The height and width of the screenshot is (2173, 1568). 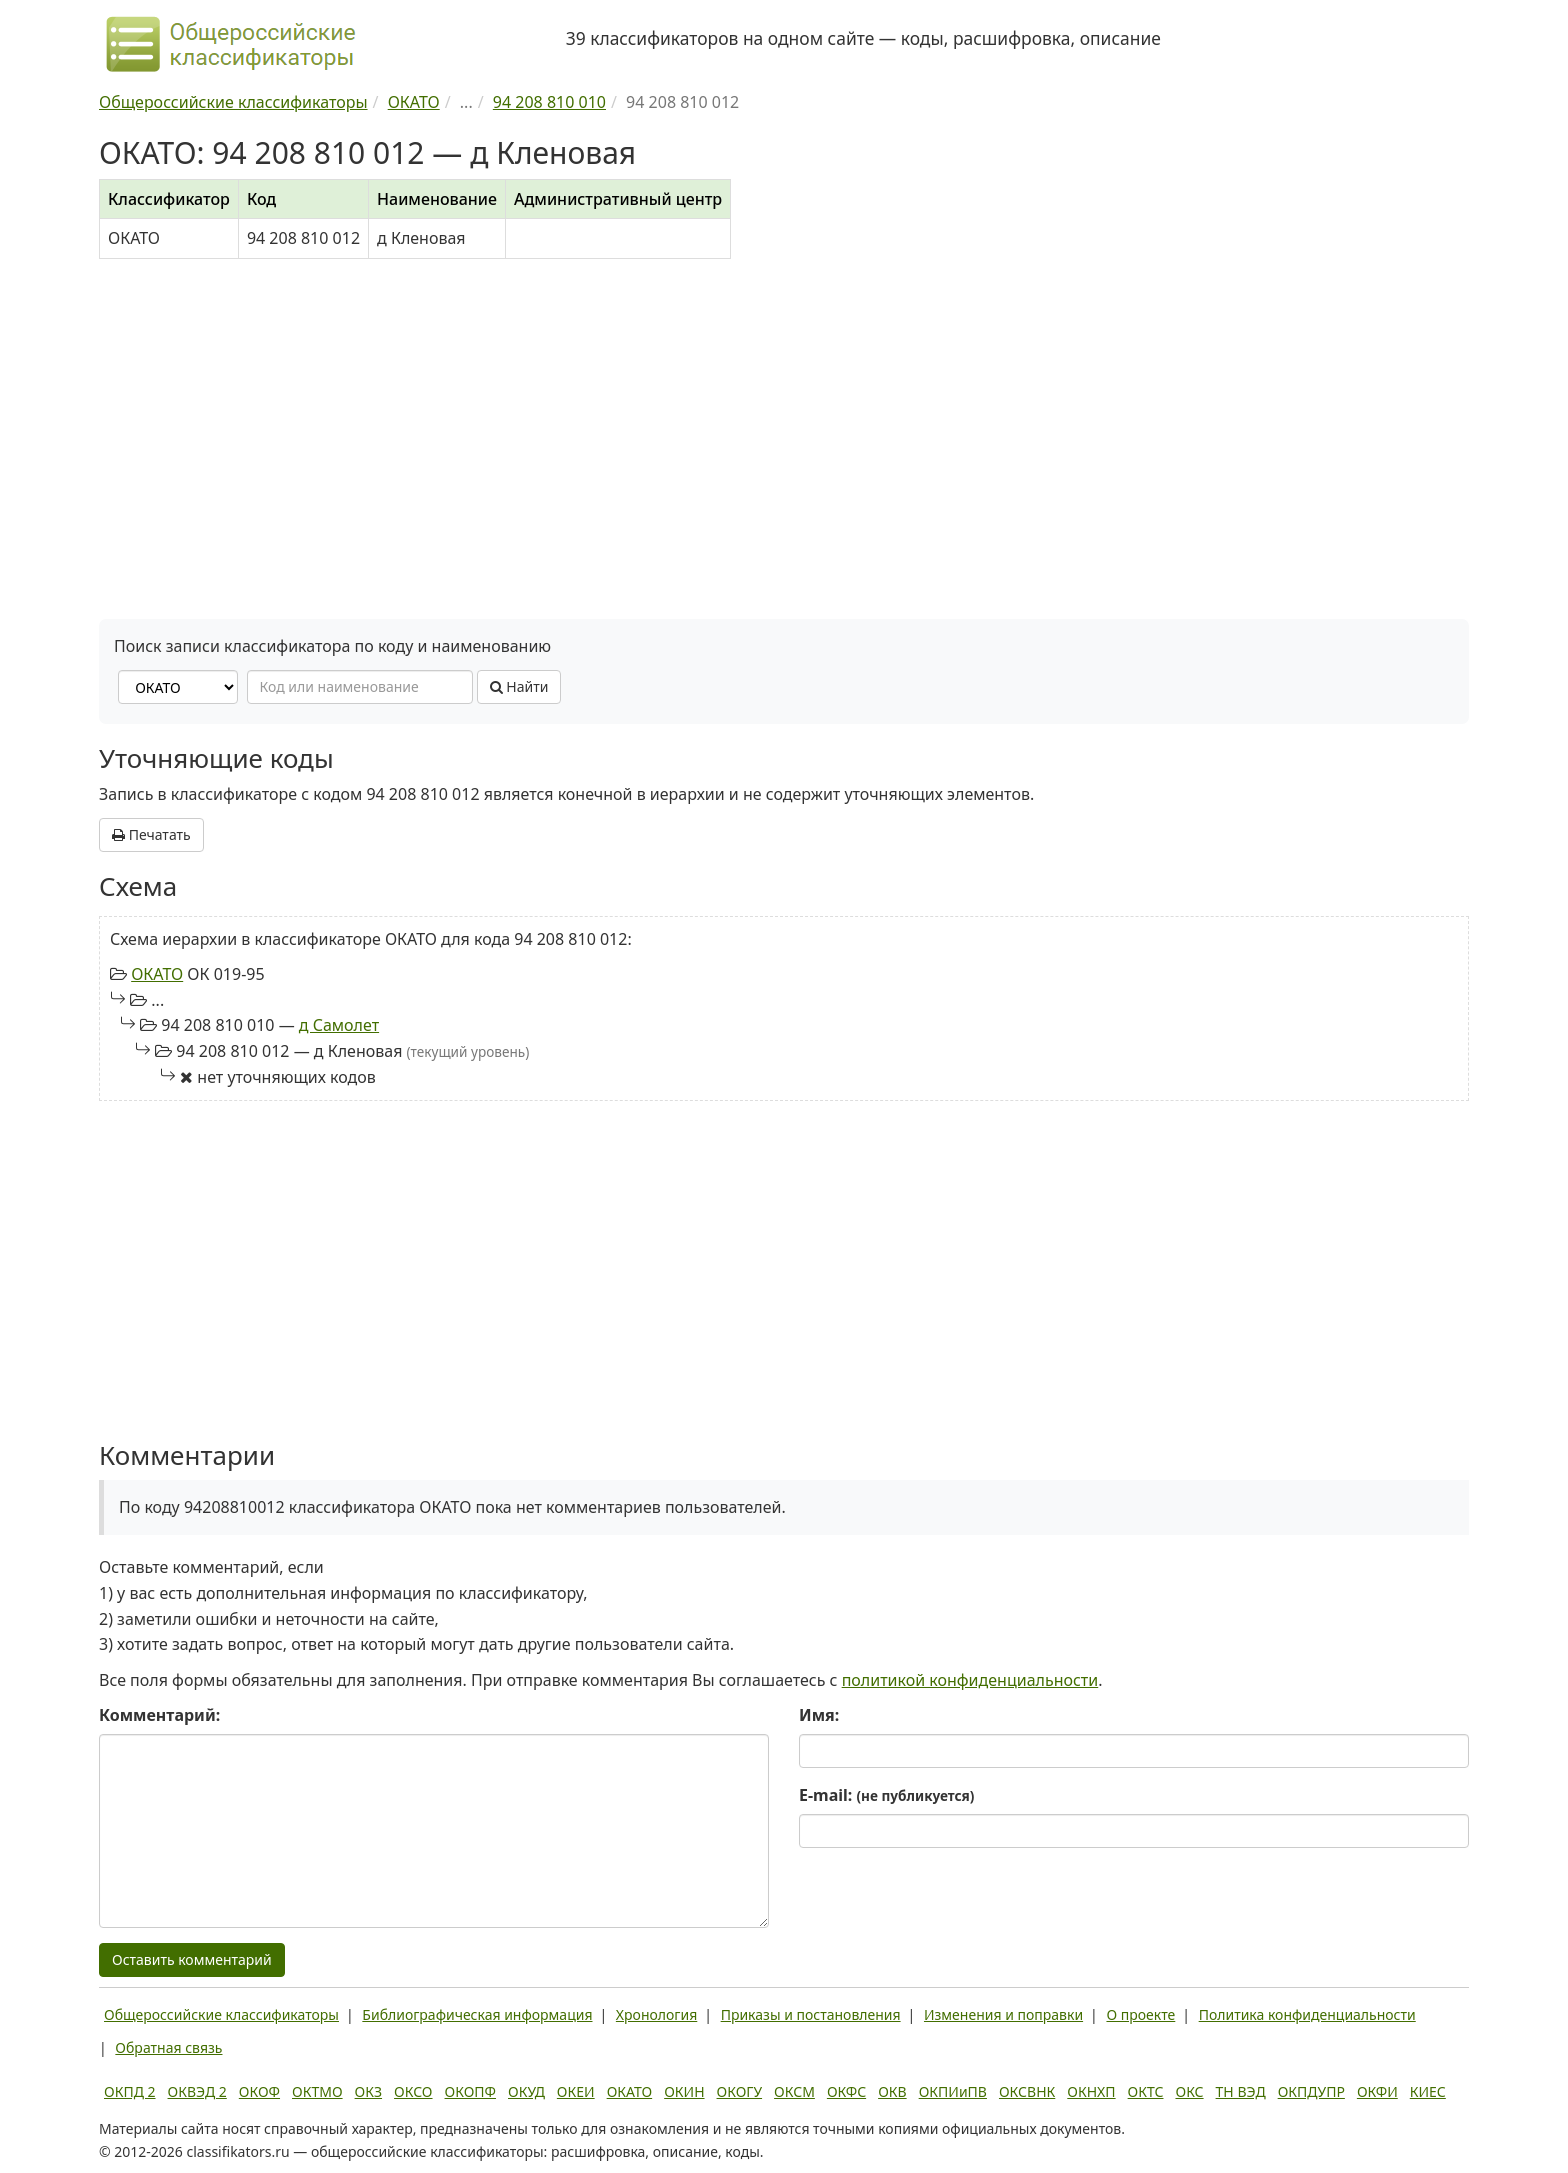 What do you see at coordinates (846, 2091) in the screenshot?
I see `ОКФС` at bounding box center [846, 2091].